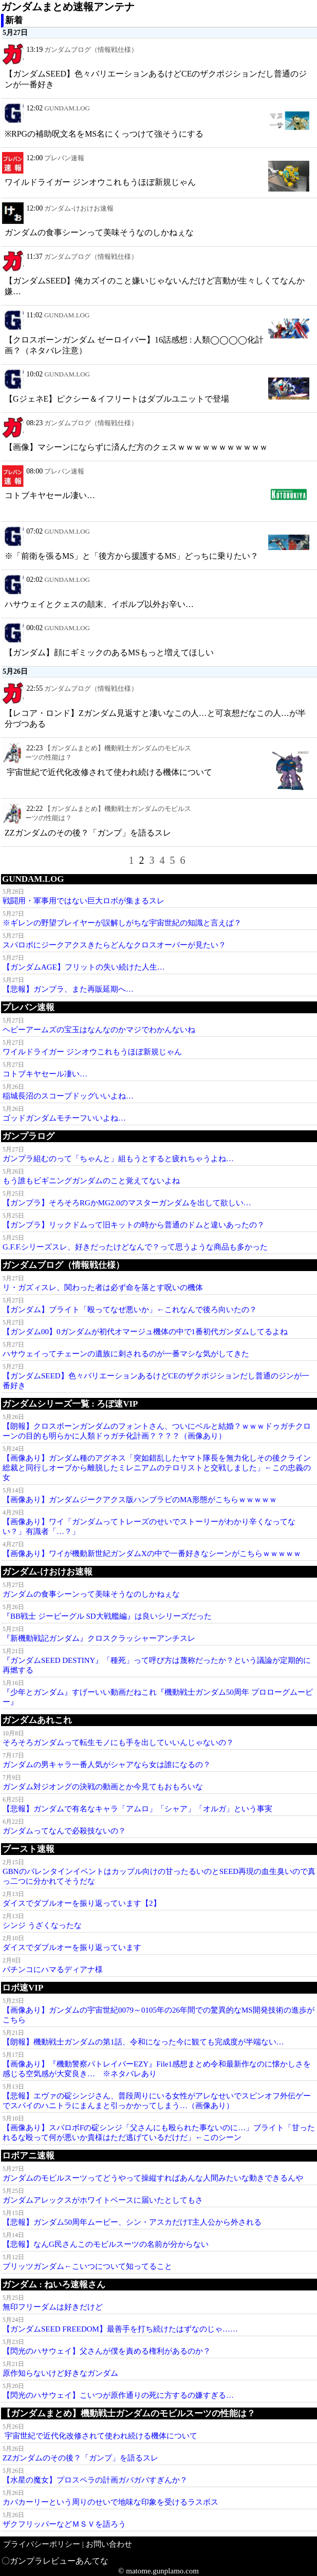 The height and width of the screenshot is (2576, 317). What do you see at coordinates (120, 2329) in the screenshot?
I see `【ガンダムSEED FREEDOM】最善手を打ち続けたはずなのじゃ……` at bounding box center [120, 2329].